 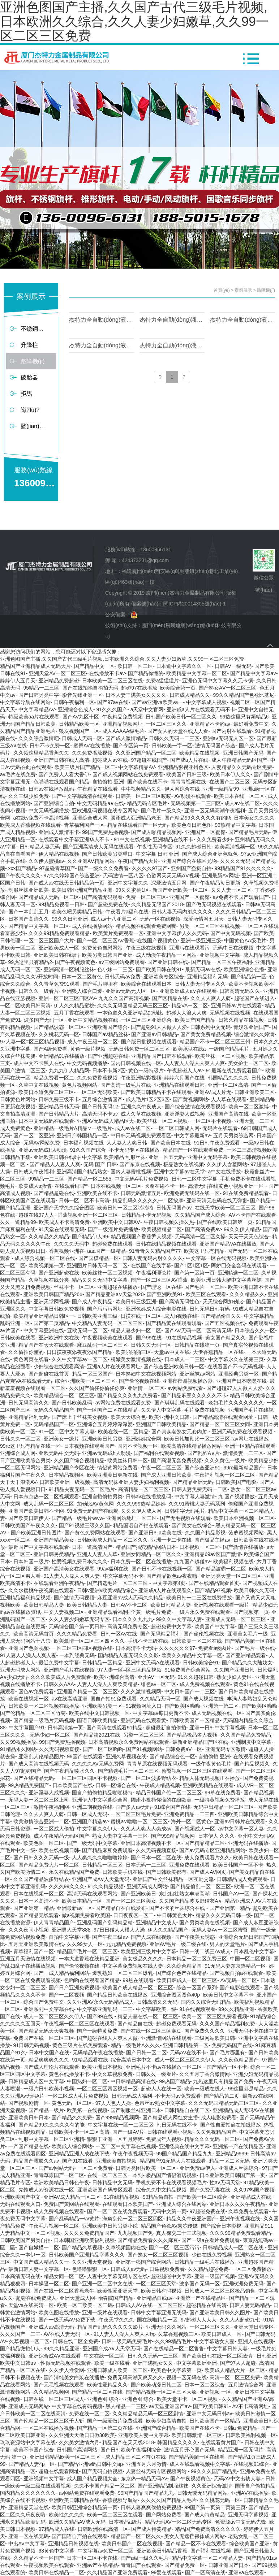 What do you see at coordinates (146, 984) in the screenshot?
I see `欧美综合在线观看日本` at bounding box center [146, 984].